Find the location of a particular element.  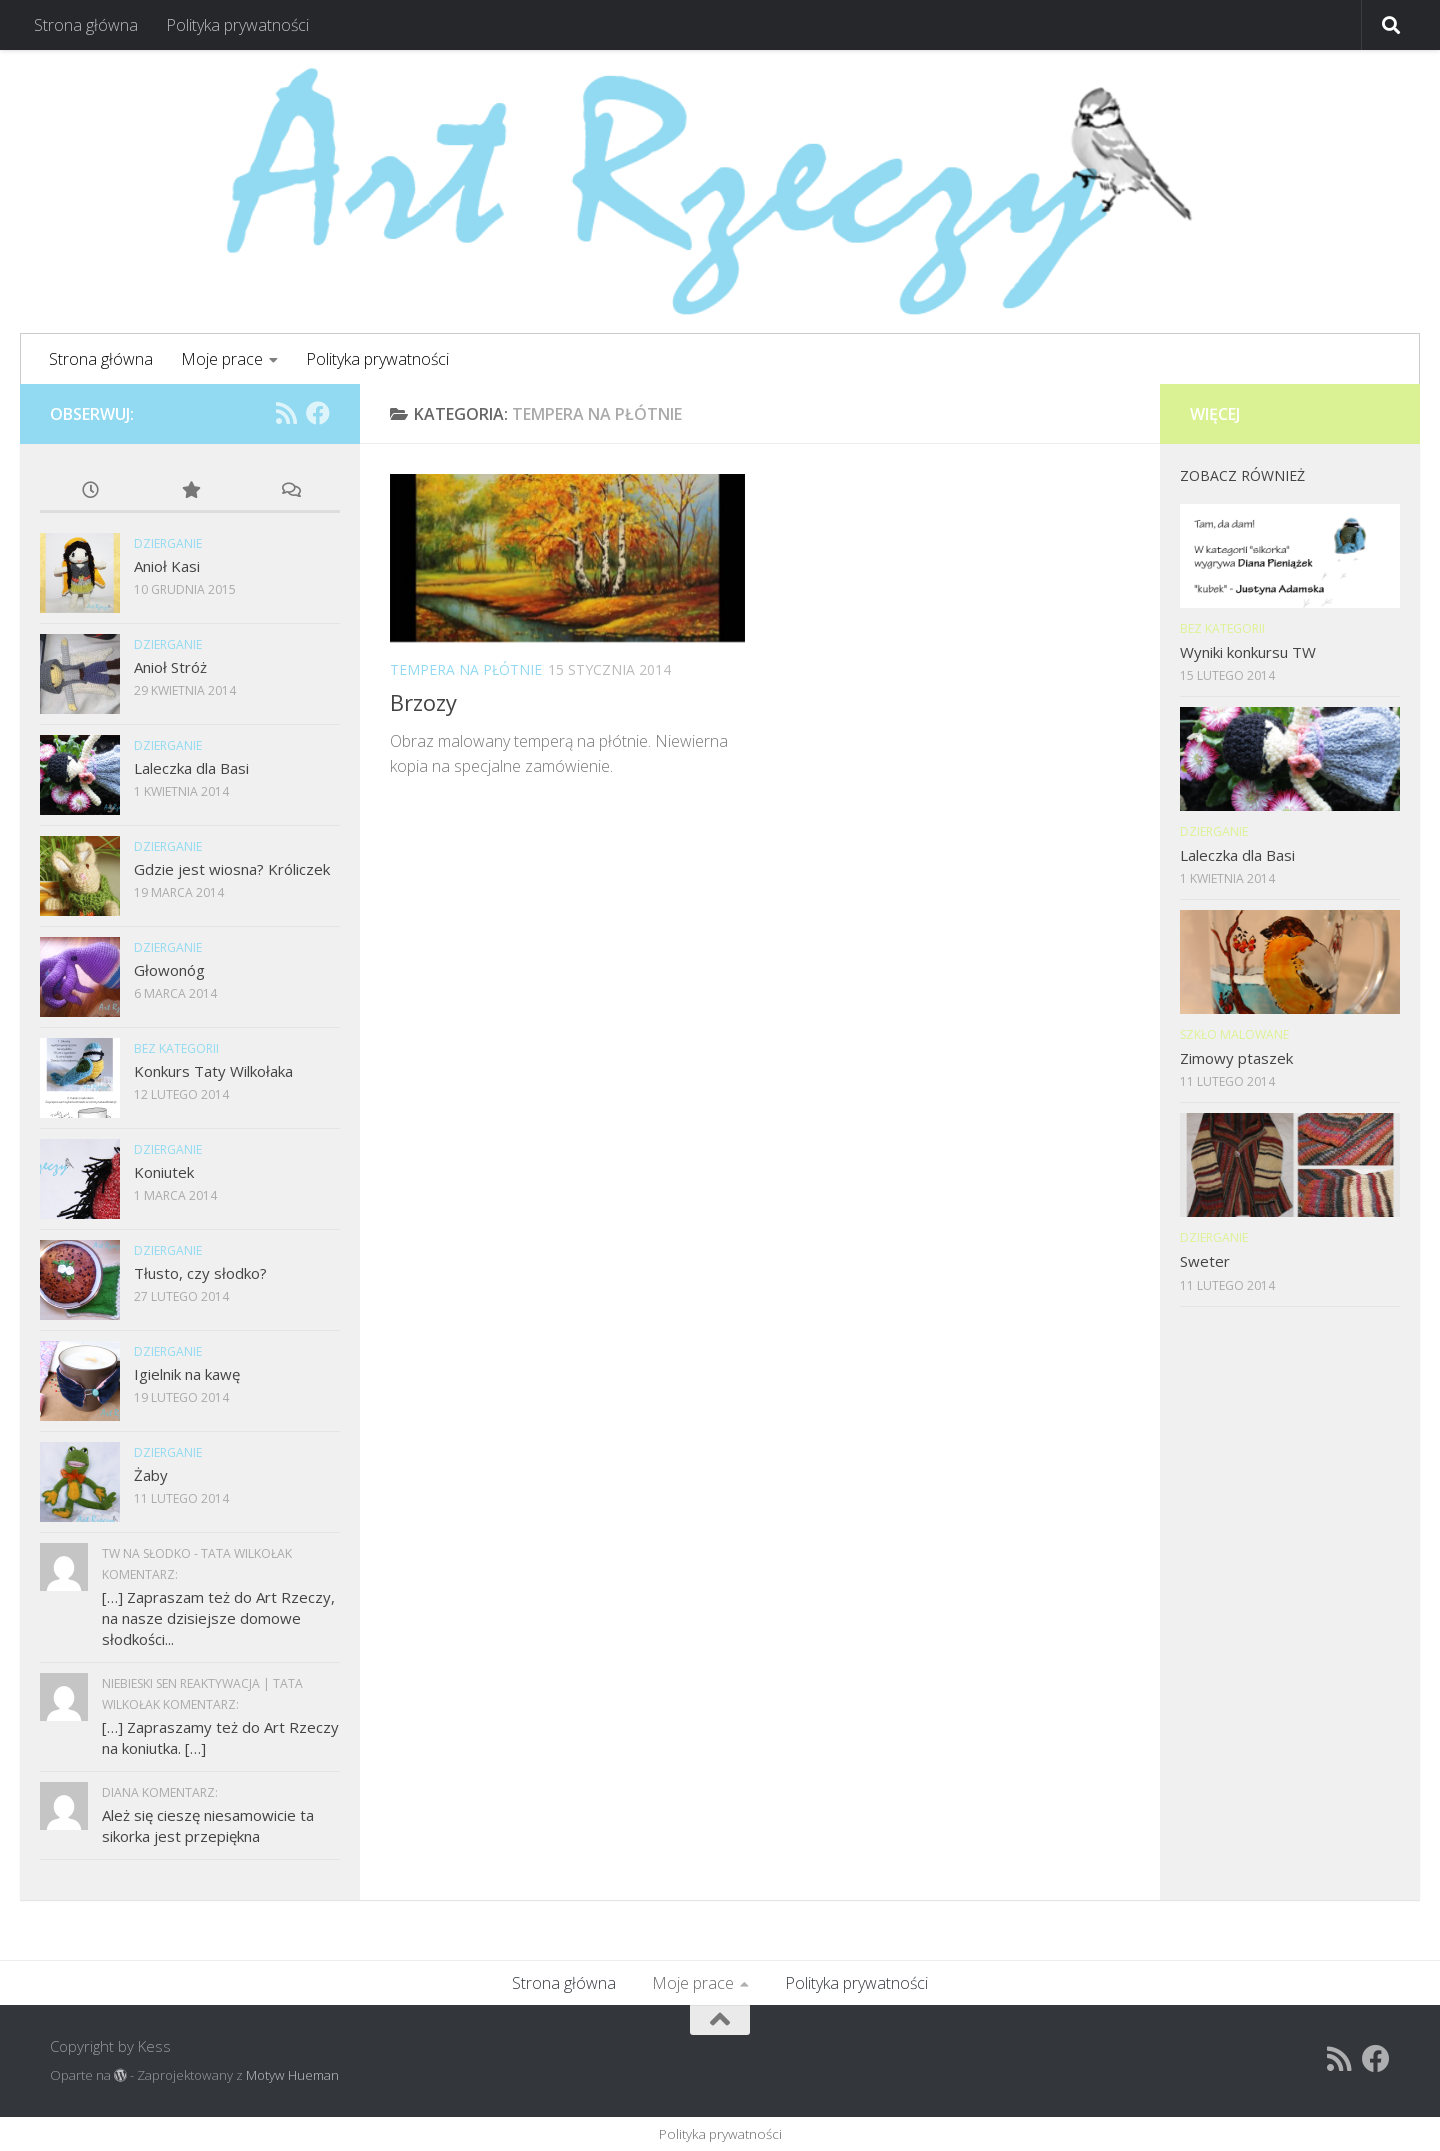

Brzozy is located at coordinates (423, 702).